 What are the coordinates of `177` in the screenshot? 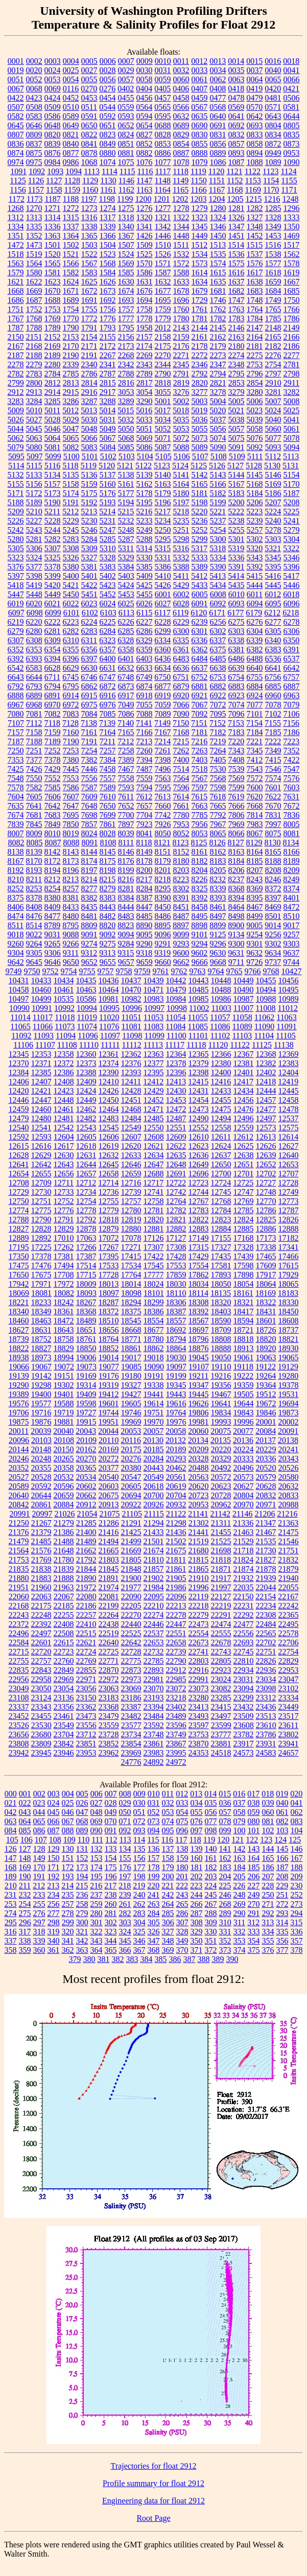 It's located at (139, 1867).